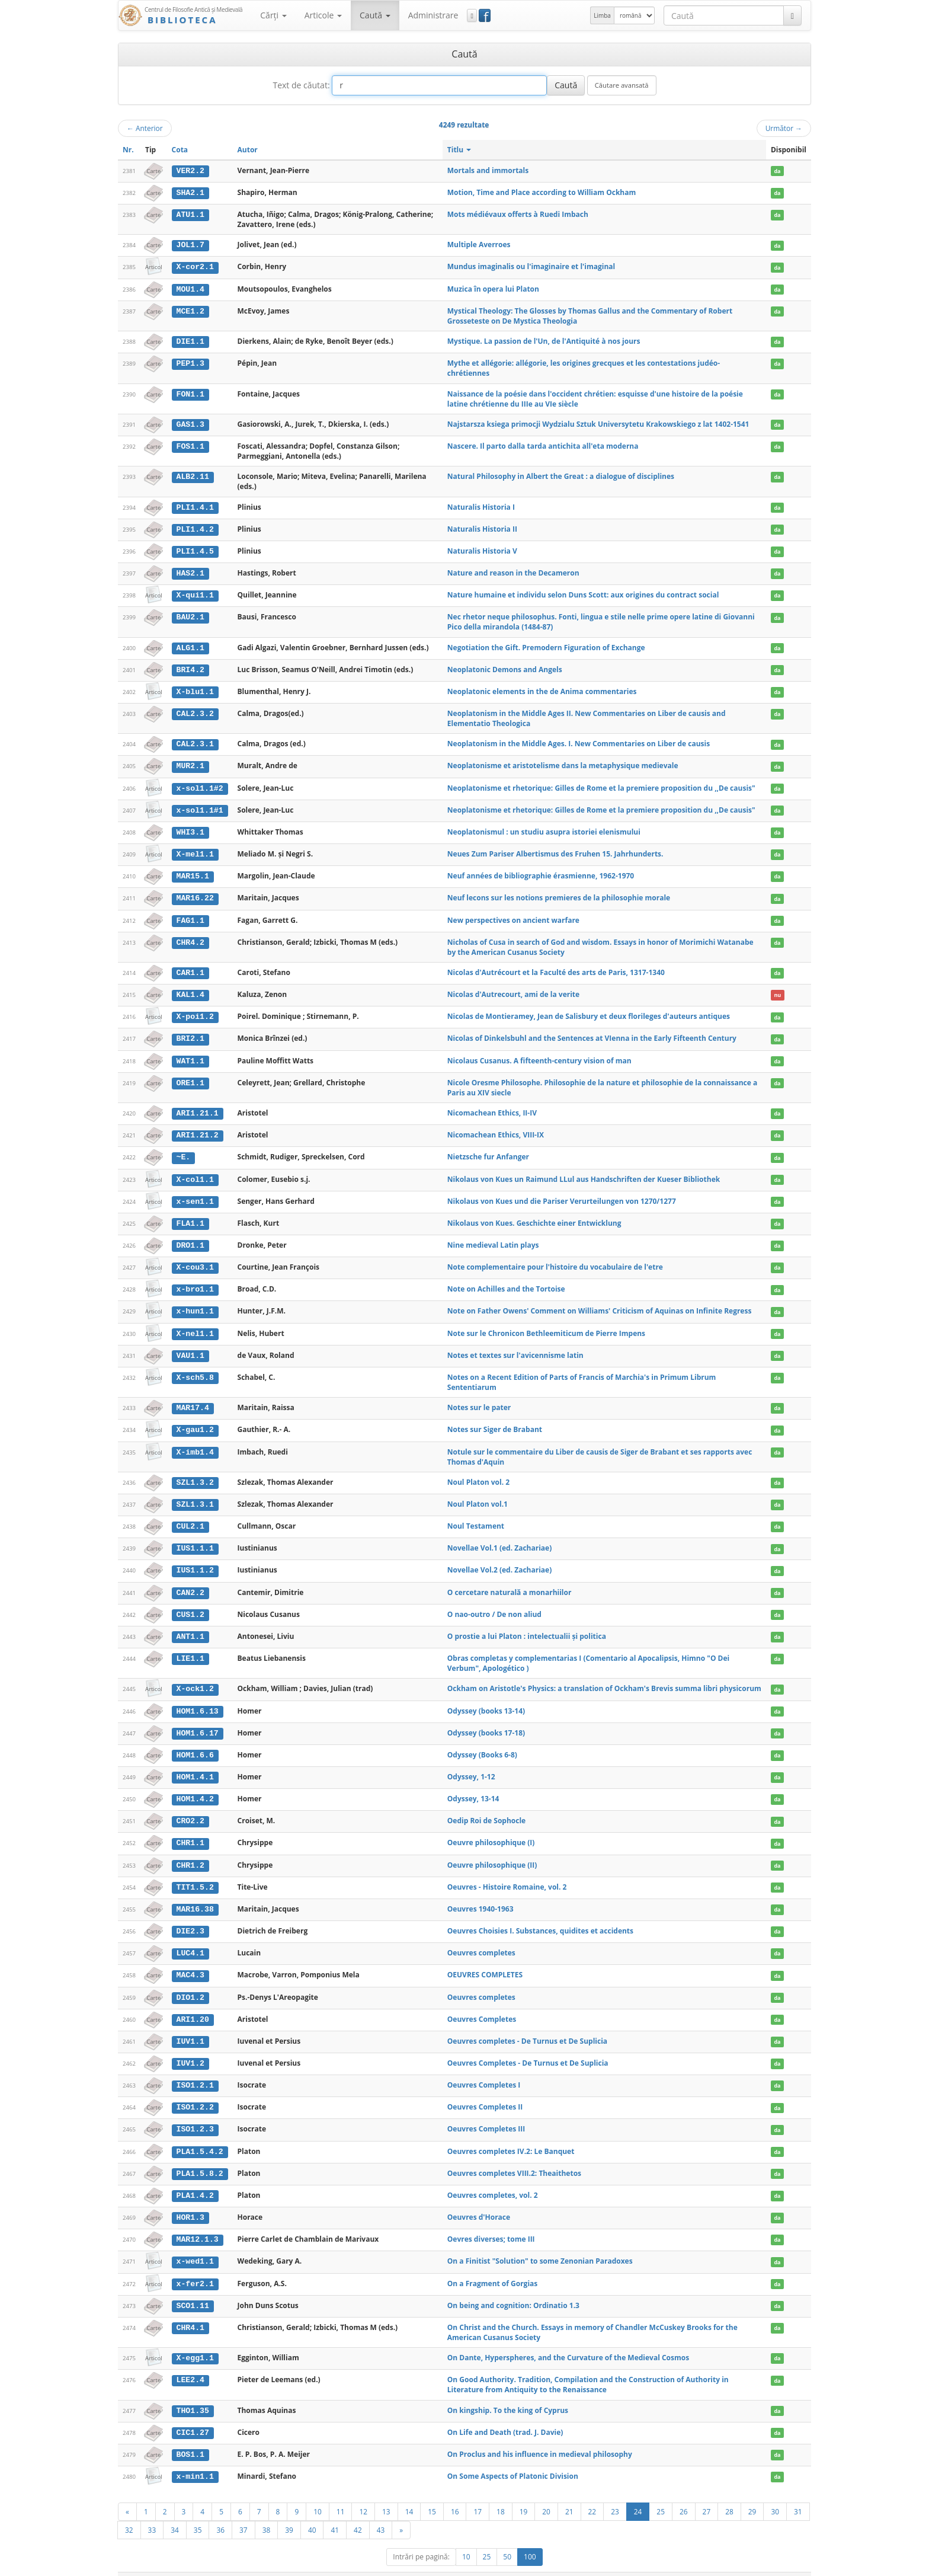 The height and width of the screenshot is (2576, 929). I want to click on X-egg1.1, so click(194, 2340).